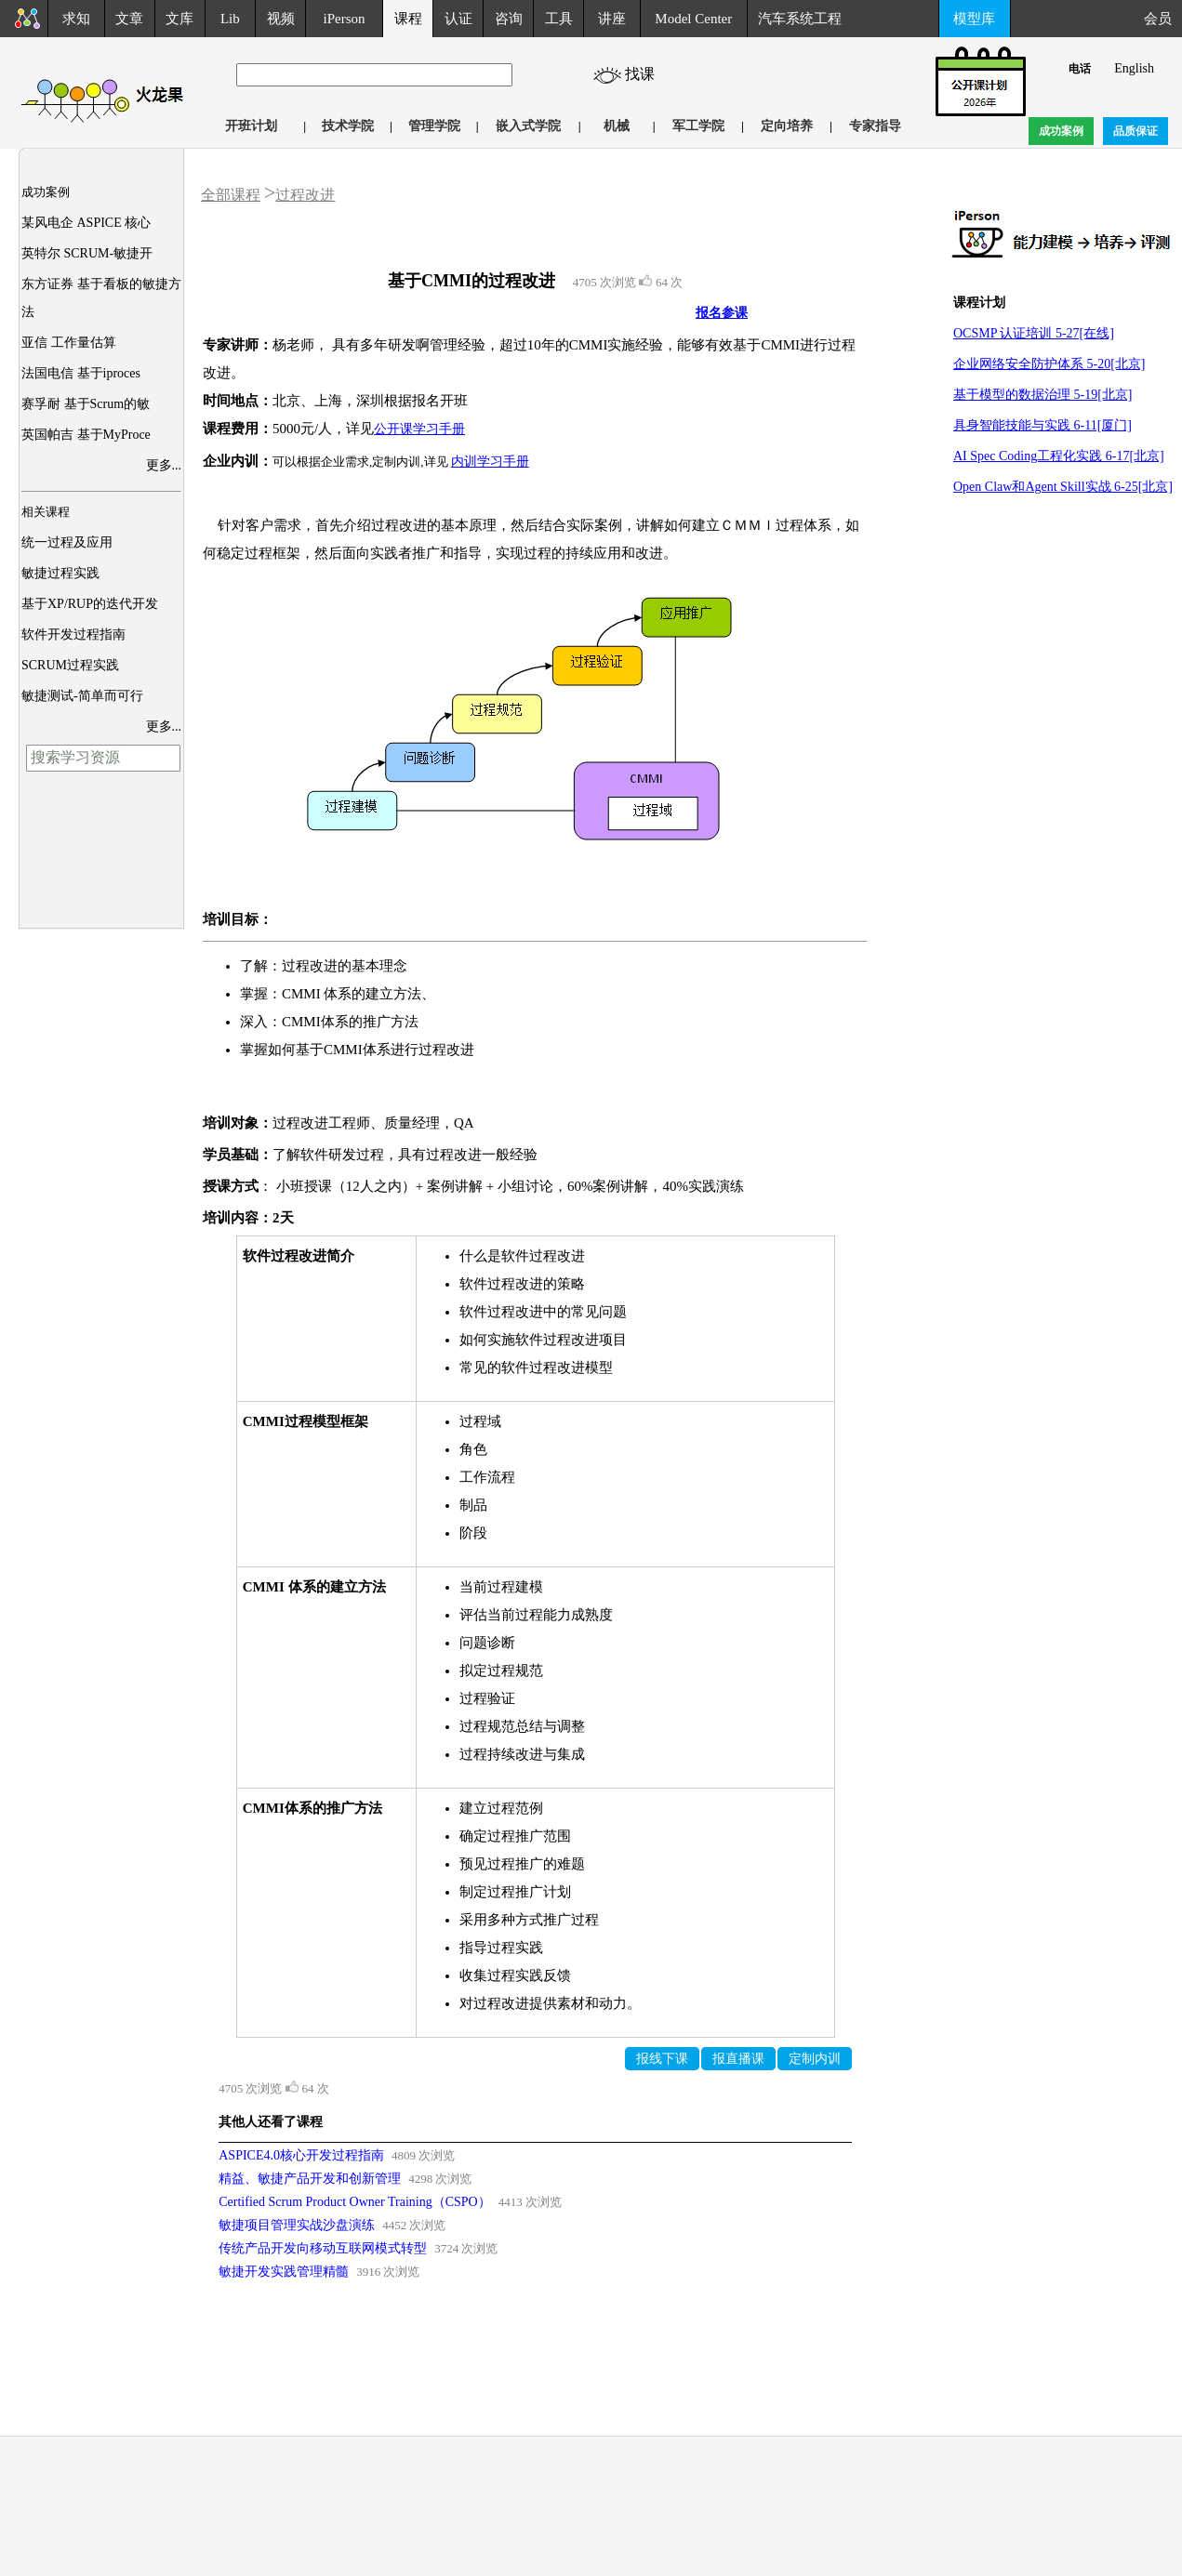 The height and width of the screenshot is (2576, 1182). I want to click on English, so click(1134, 68).